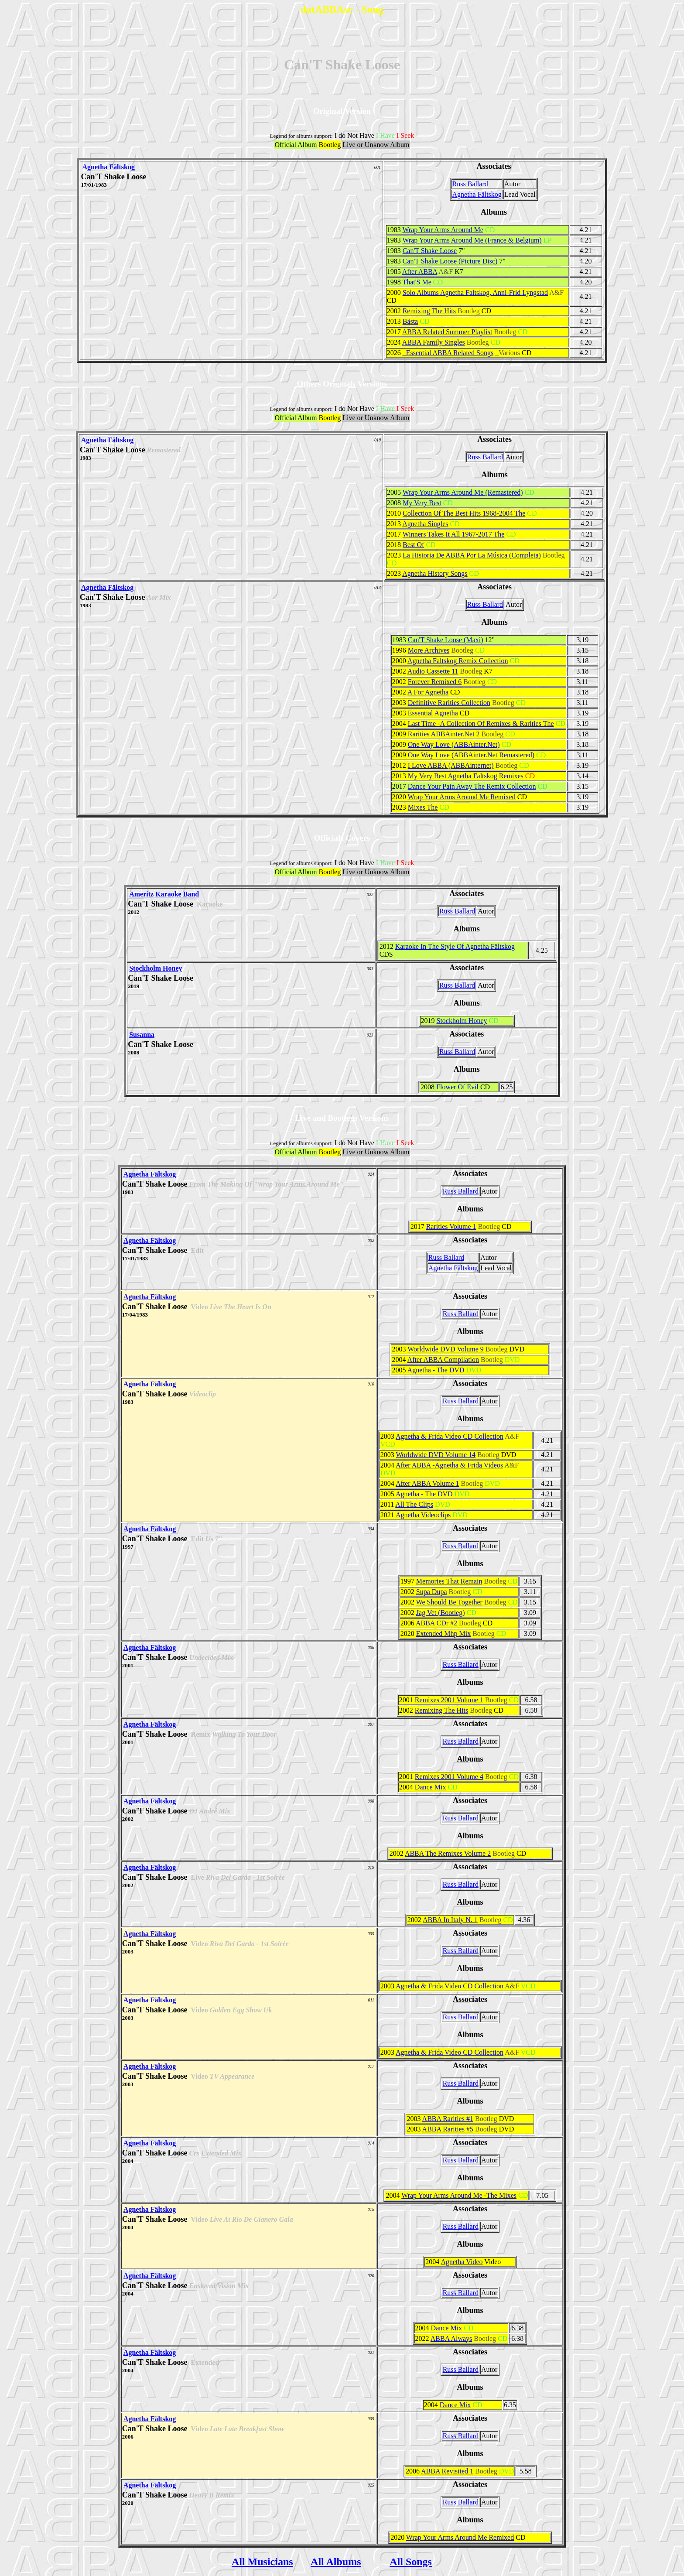 This screenshot has width=684, height=2576. Describe the element at coordinates (447, 2129) in the screenshot. I see `ABBA Rarities #5` at that location.